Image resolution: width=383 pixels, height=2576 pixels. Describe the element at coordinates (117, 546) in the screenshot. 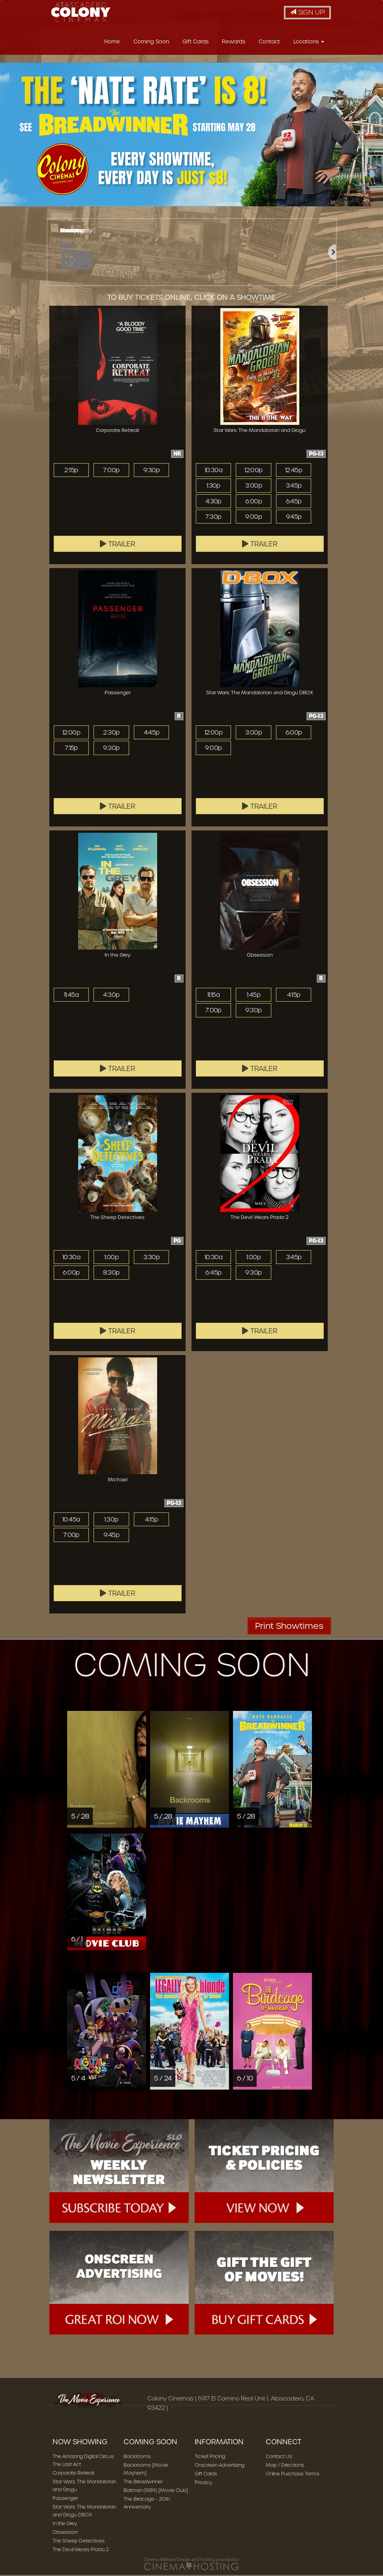

I see `Trailer` at that location.